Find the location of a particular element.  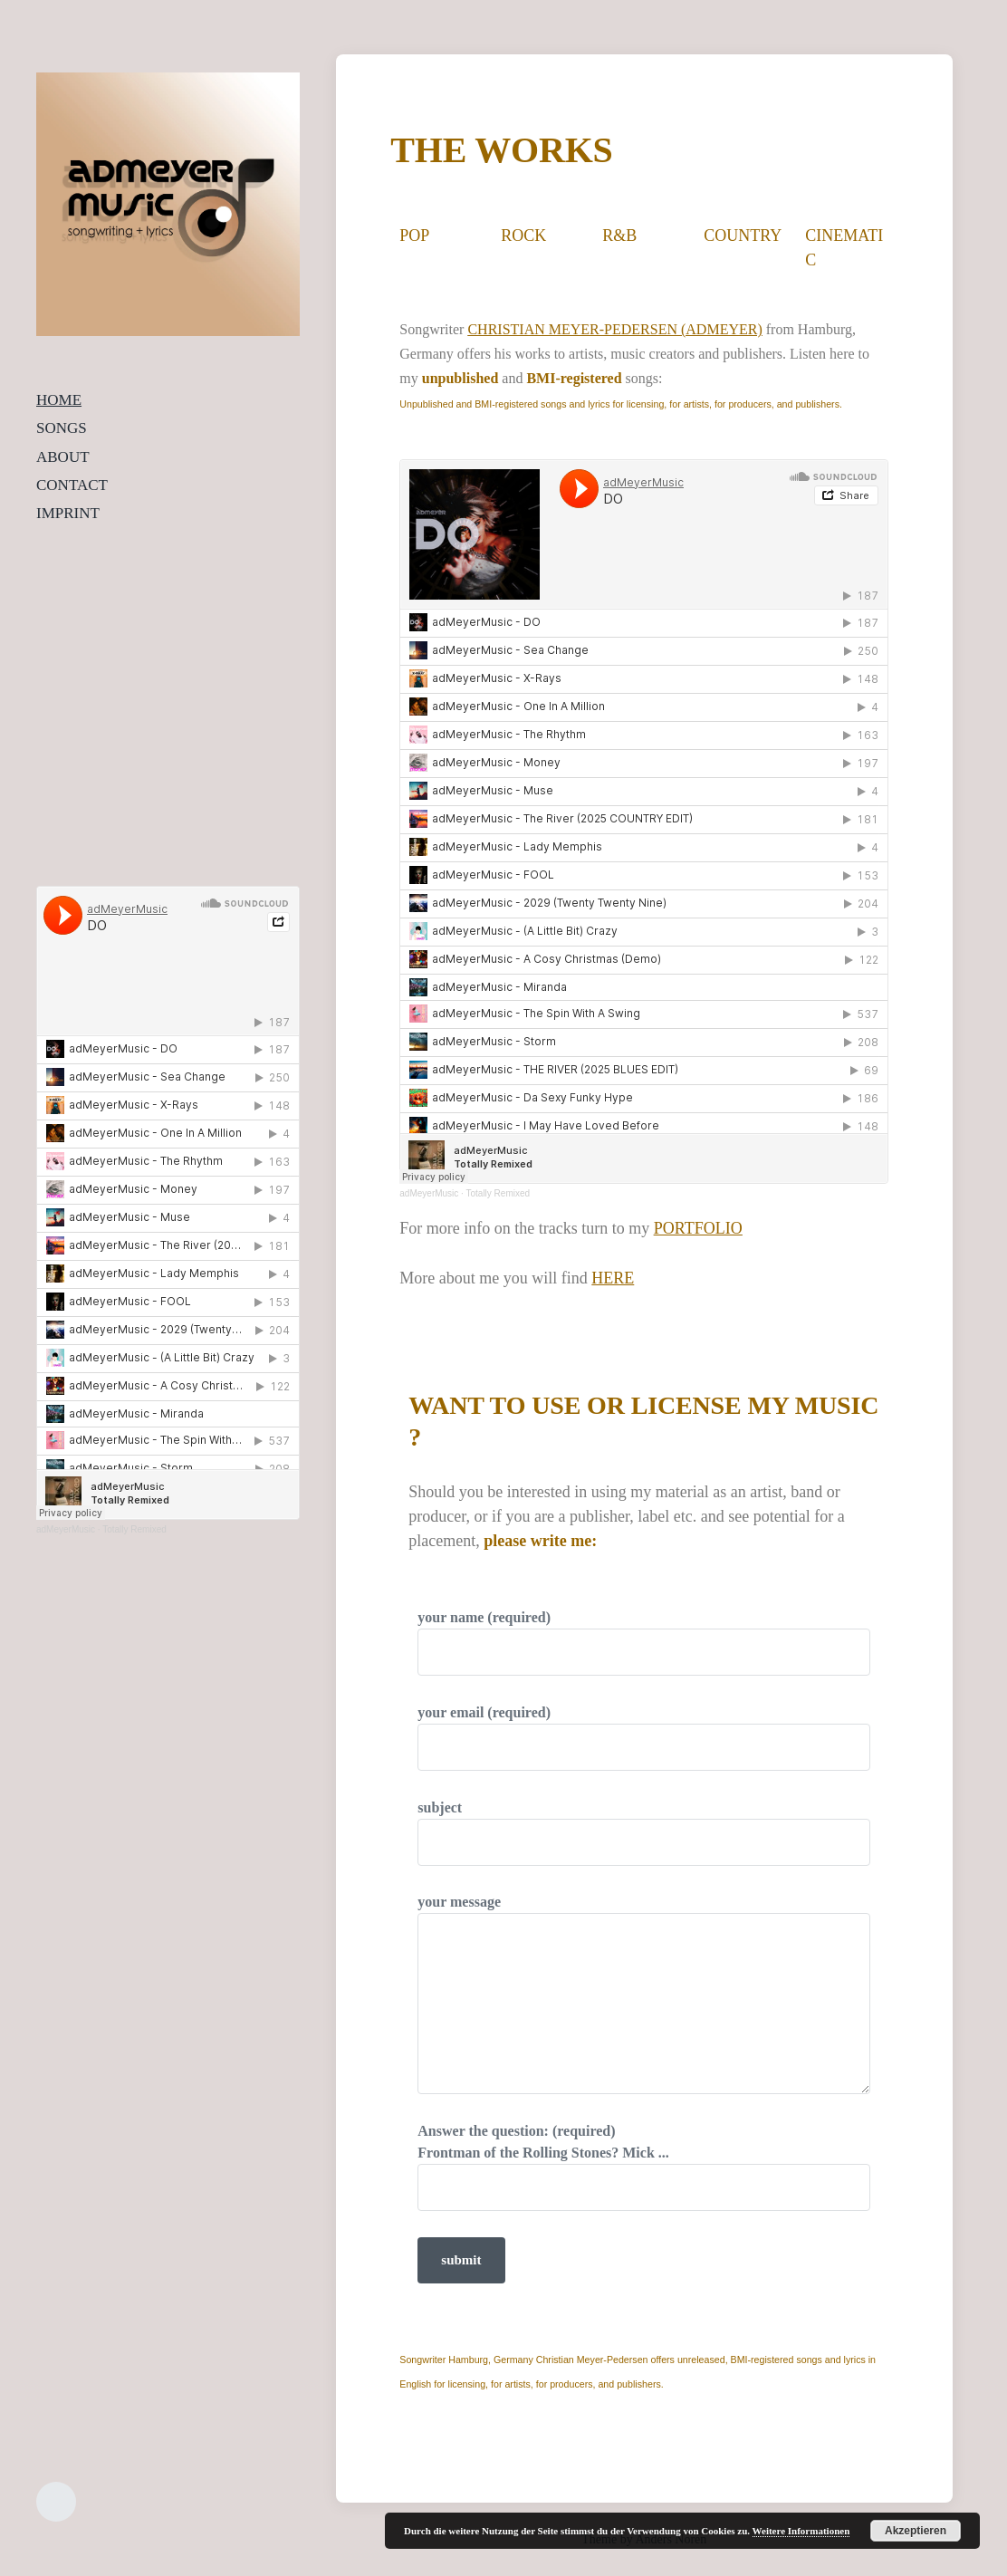

Answer the question: (required) is located at coordinates (643, 2167).